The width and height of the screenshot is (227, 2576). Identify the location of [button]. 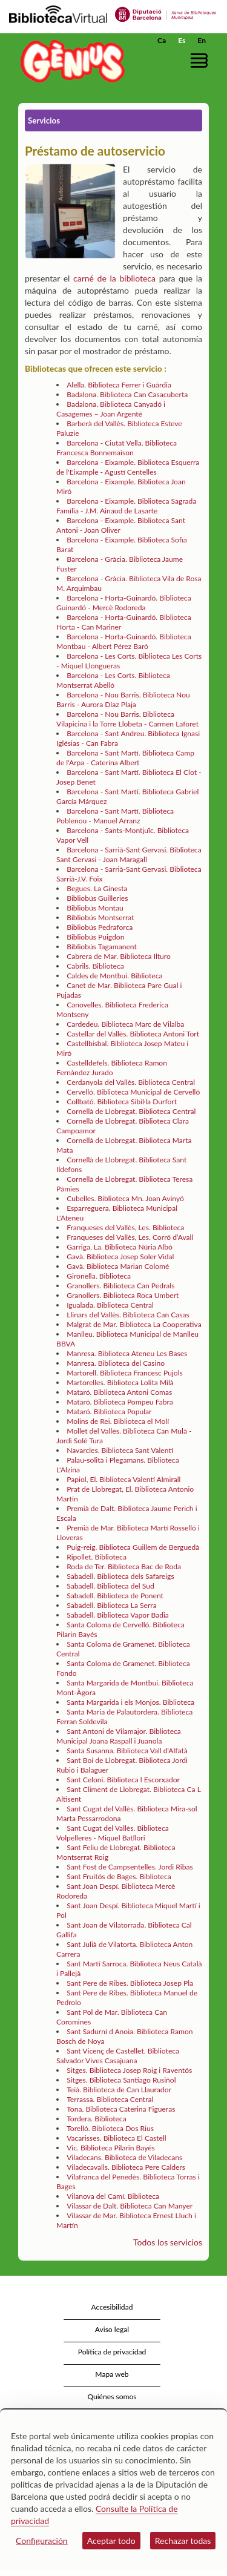
(201, 60).